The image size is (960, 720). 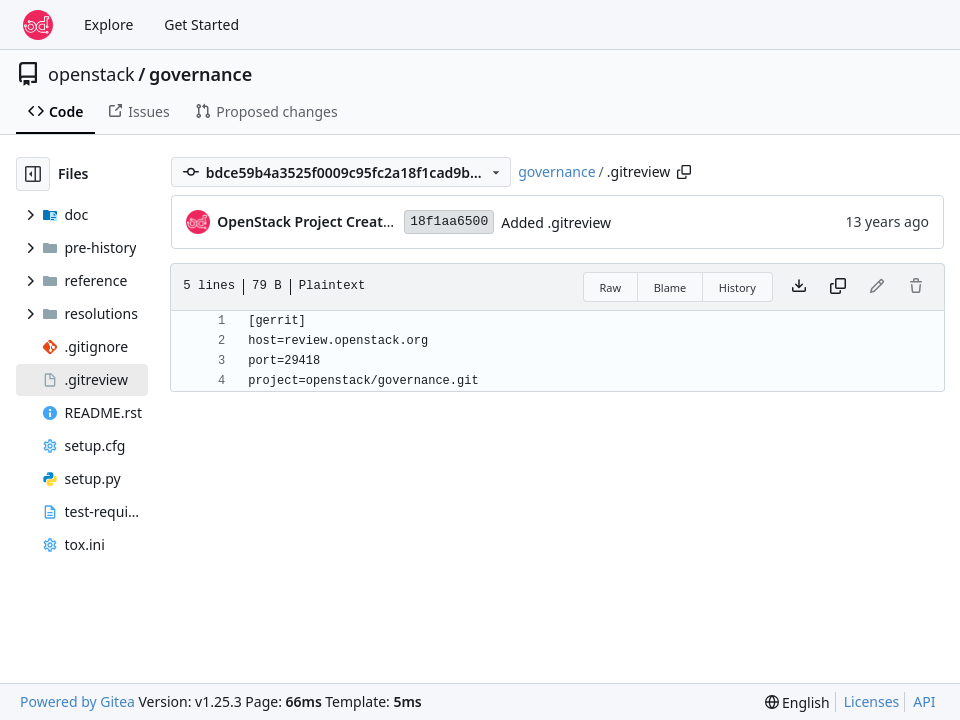 What do you see at coordinates (449, 221) in the screenshot?
I see `18f1aa6500` at bounding box center [449, 221].